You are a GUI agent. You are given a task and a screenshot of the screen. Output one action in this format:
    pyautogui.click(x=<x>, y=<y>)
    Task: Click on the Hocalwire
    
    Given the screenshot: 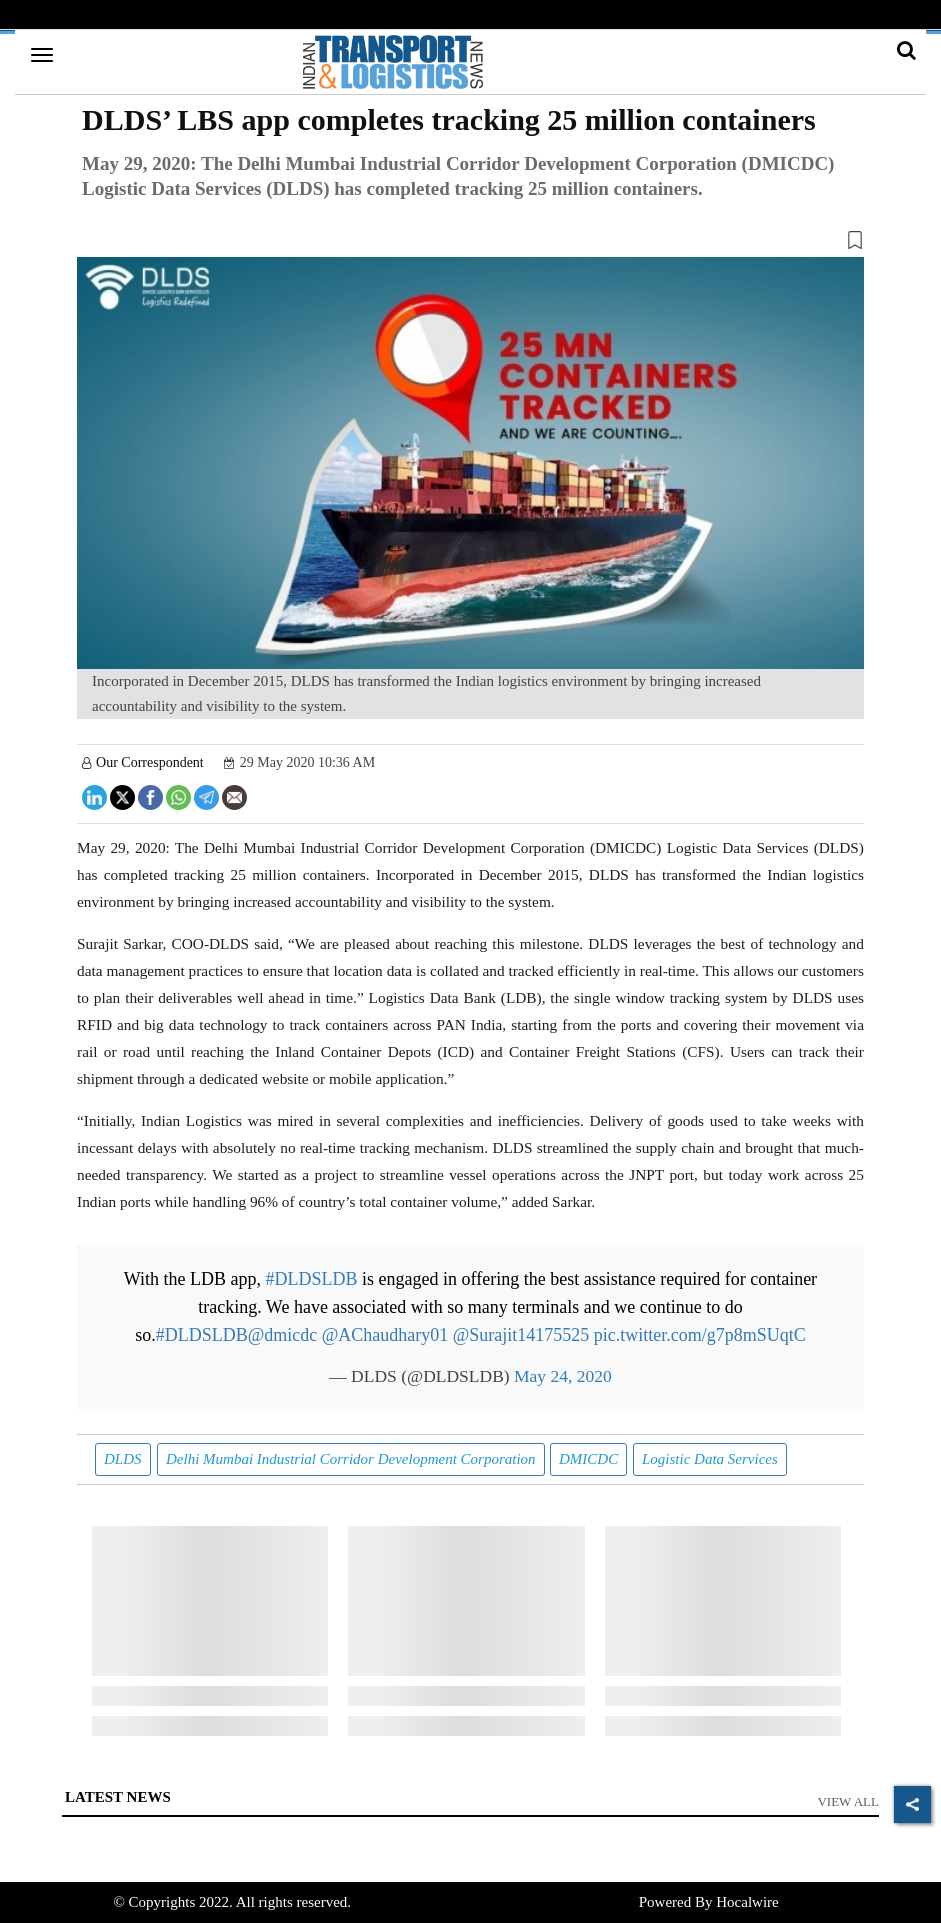 What is the action you would take?
    pyautogui.click(x=747, y=1902)
    